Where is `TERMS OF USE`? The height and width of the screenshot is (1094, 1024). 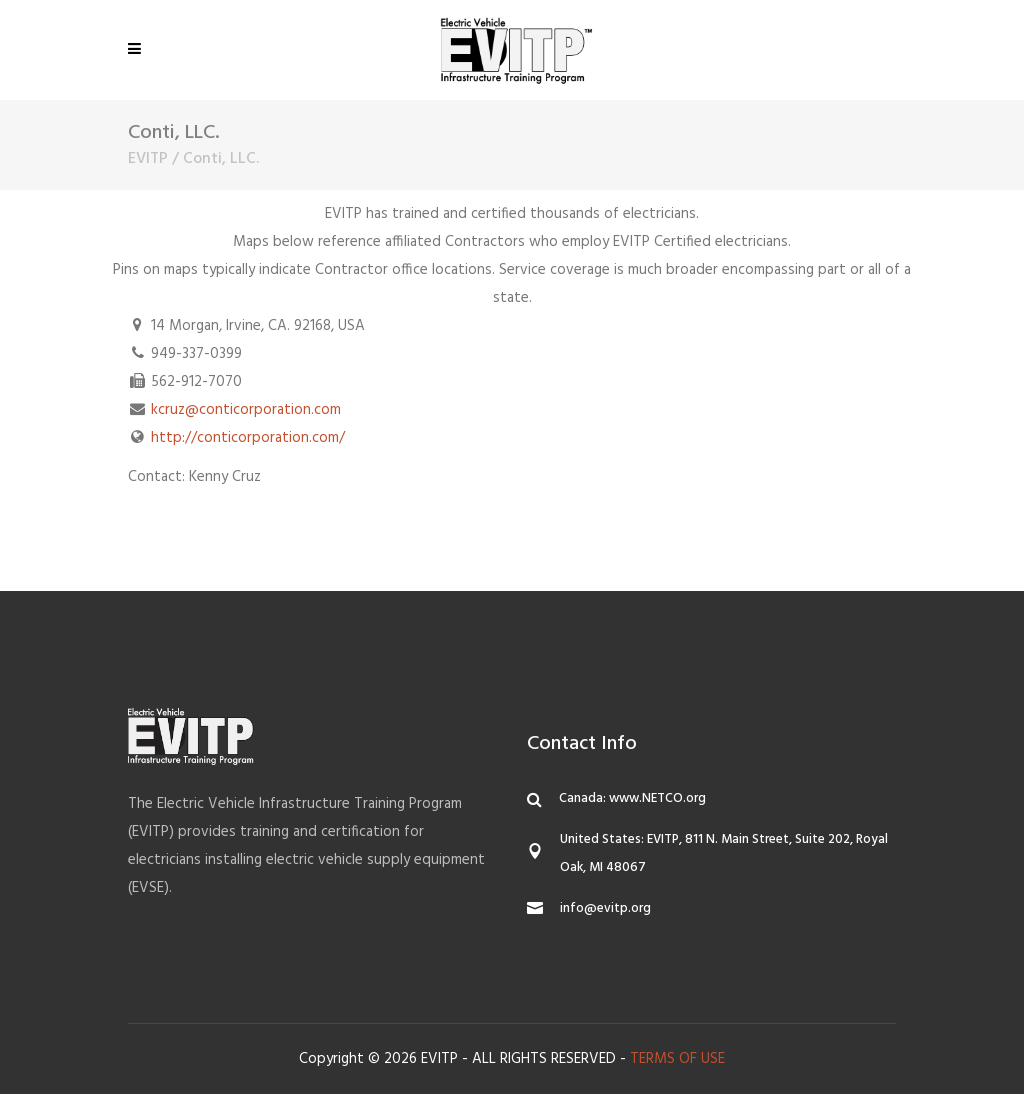
TERMS OF USE is located at coordinates (677, 1059).